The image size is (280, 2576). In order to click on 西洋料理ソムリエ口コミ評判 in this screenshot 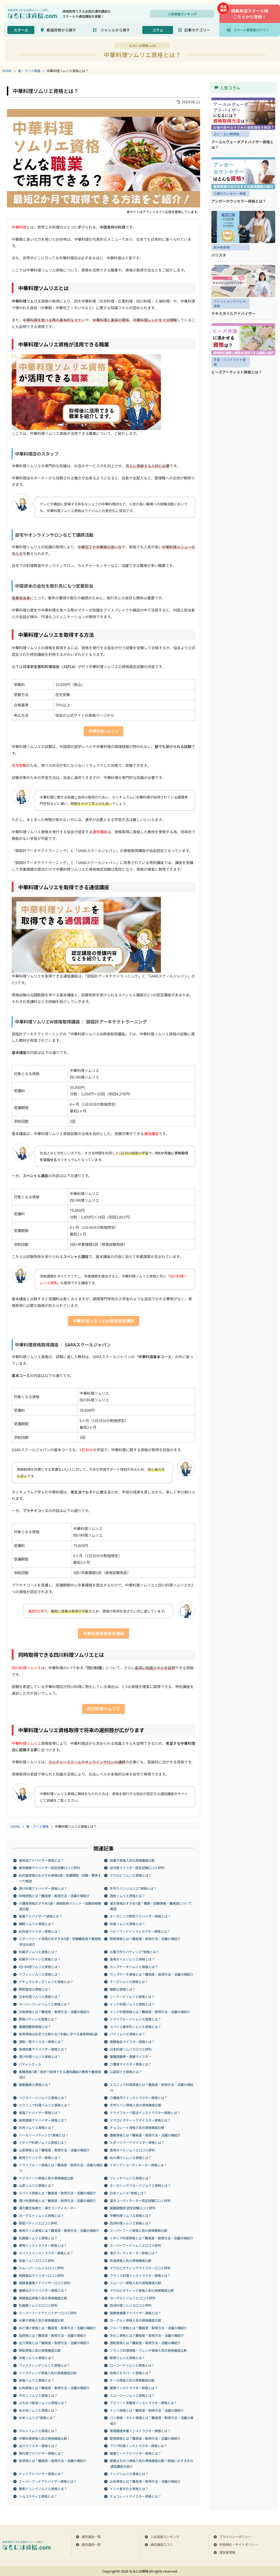, I will do `click(130, 2305)`.